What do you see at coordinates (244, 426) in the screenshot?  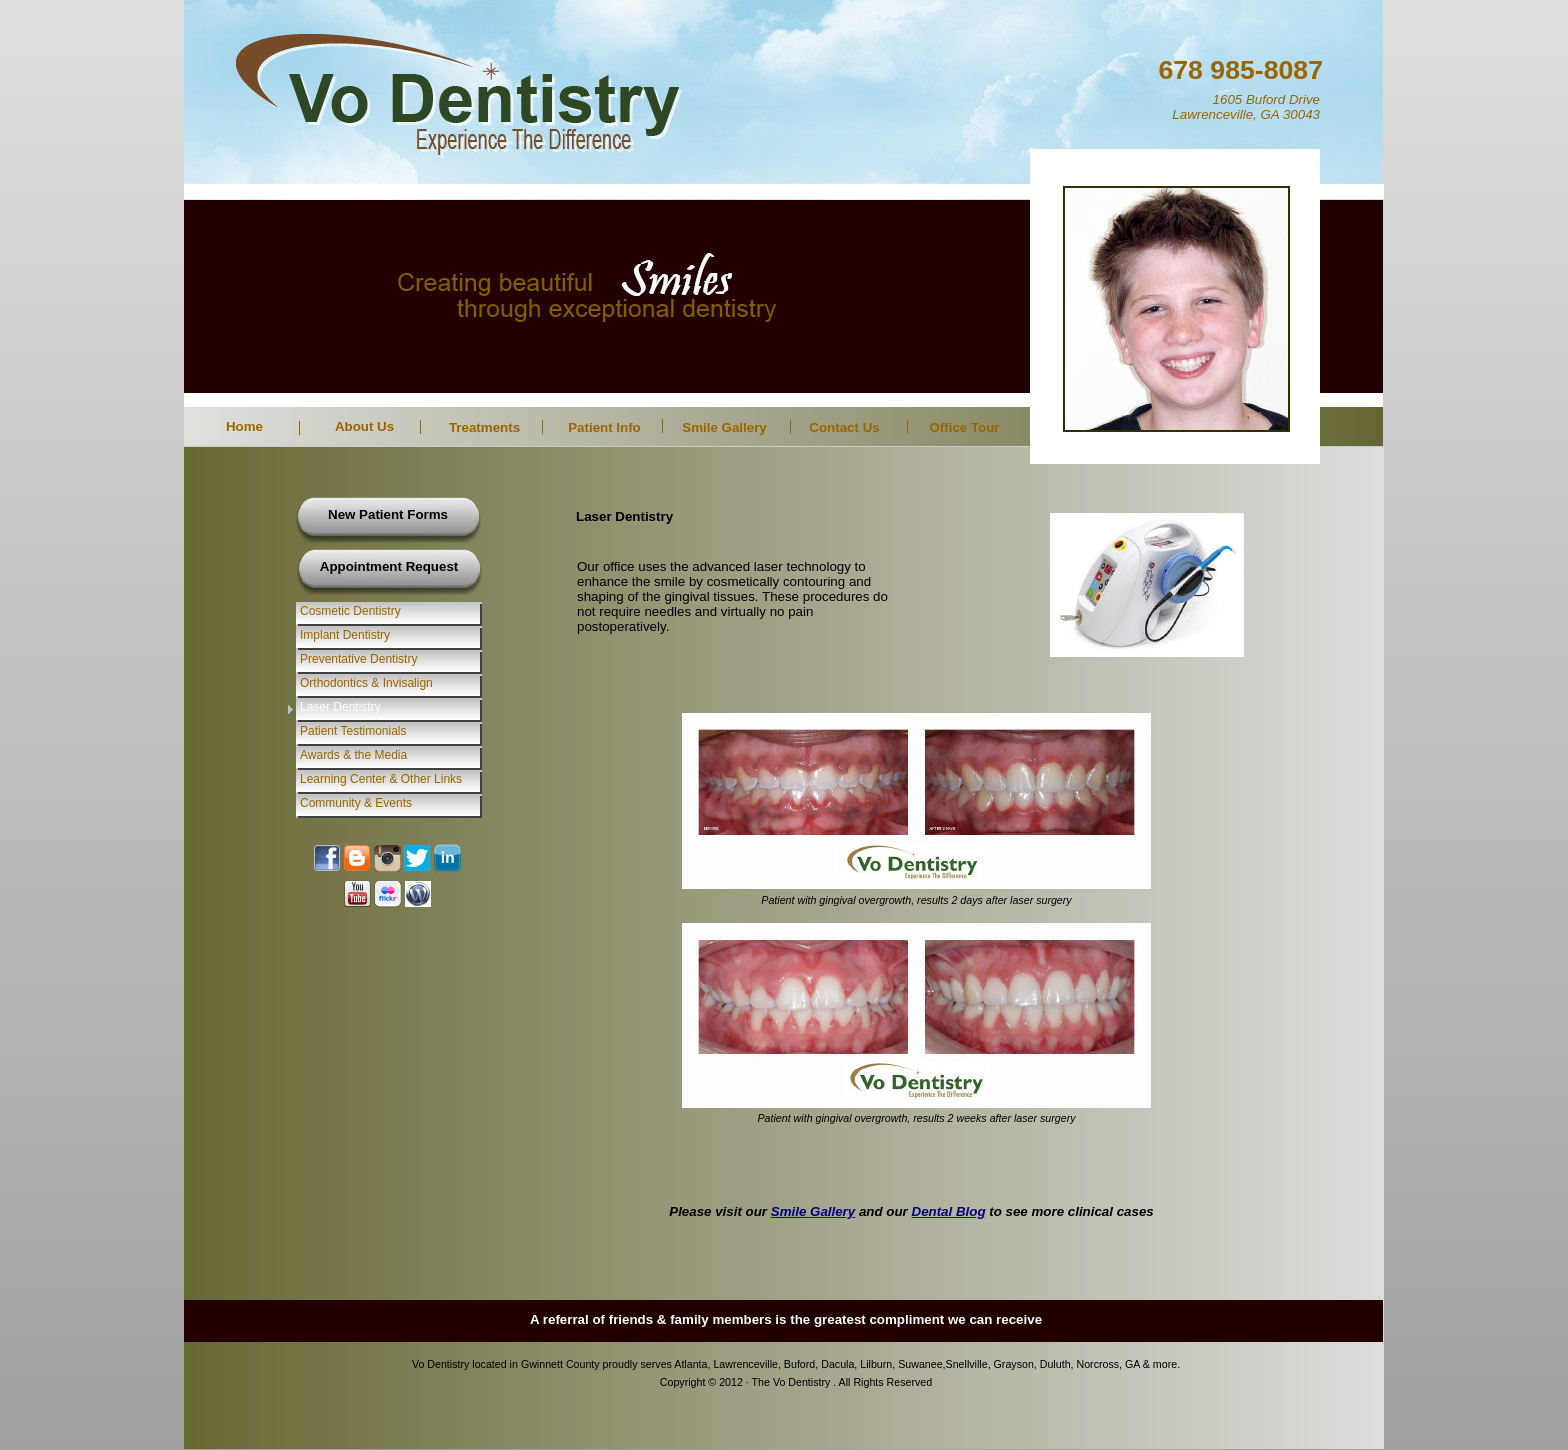 I see `Home` at bounding box center [244, 426].